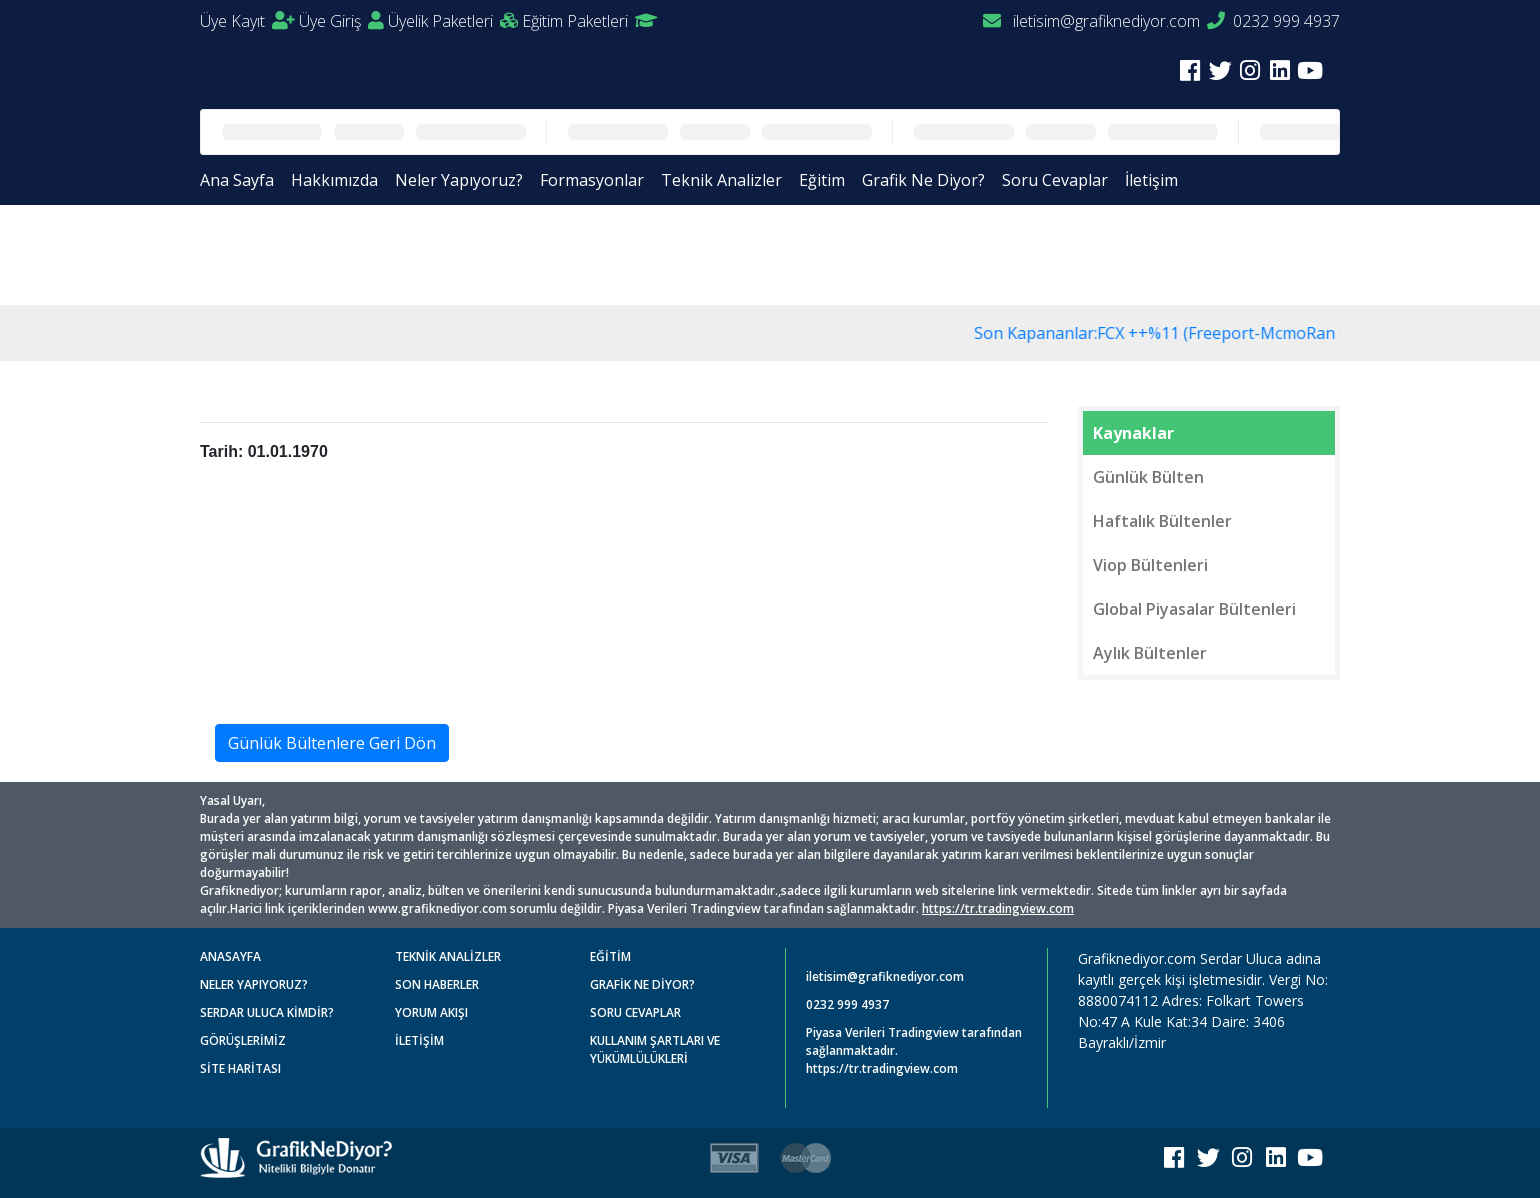  What do you see at coordinates (1273, 21) in the screenshot?
I see `0232 999 4937` at bounding box center [1273, 21].